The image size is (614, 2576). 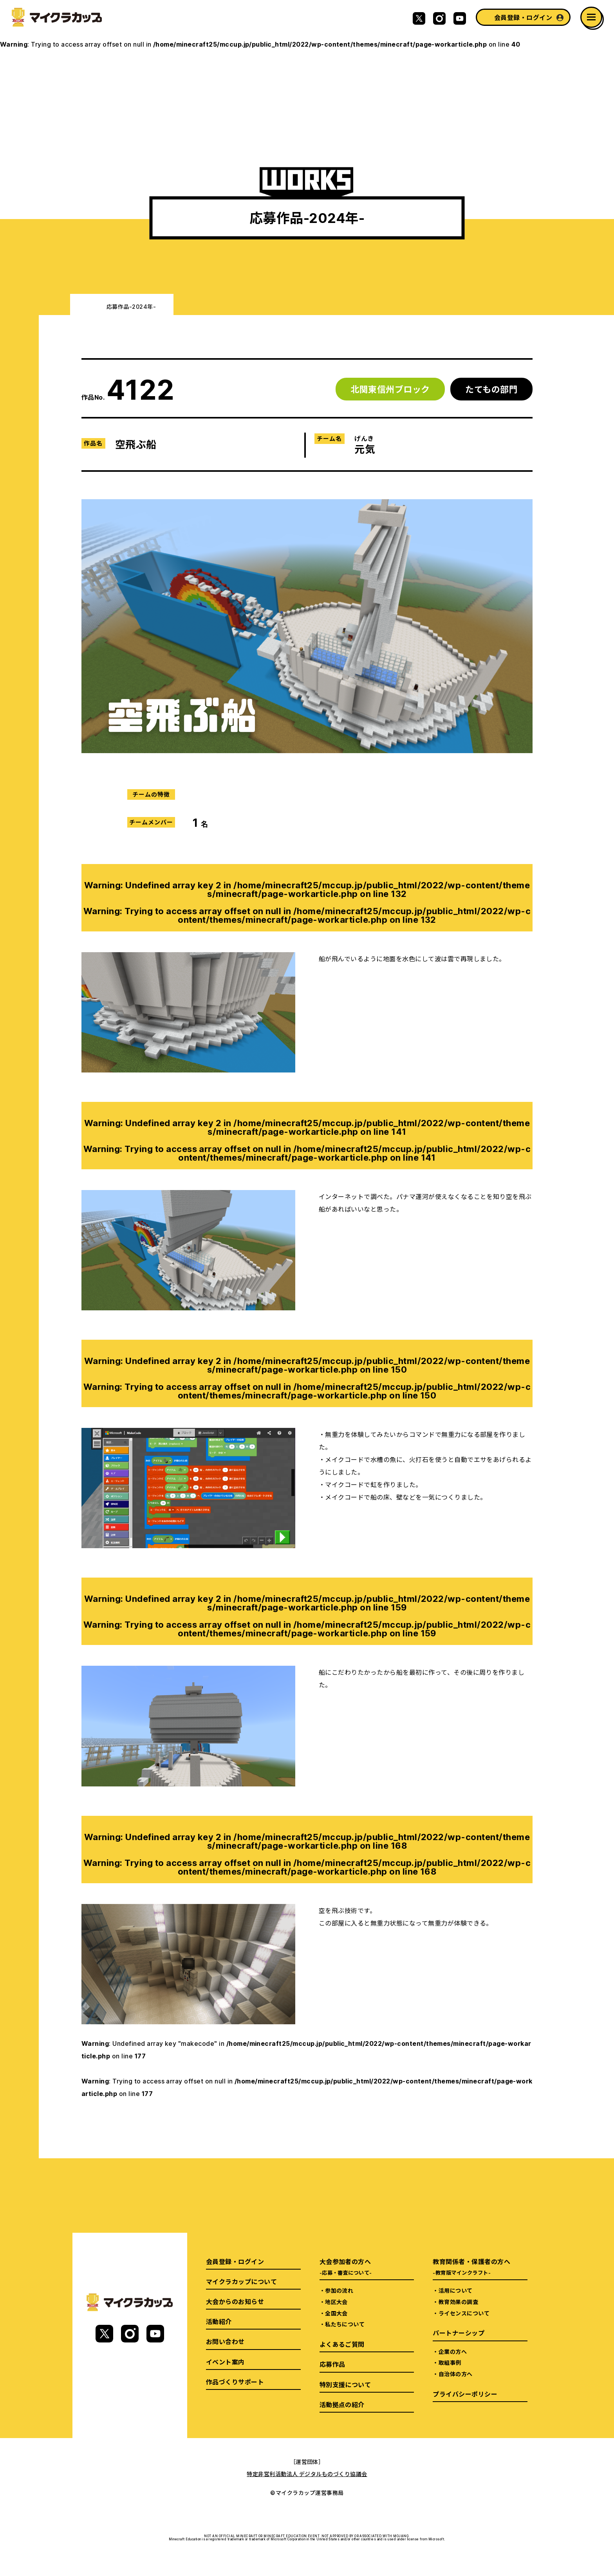 What do you see at coordinates (453, 2351) in the screenshot?
I see `企業の方へ` at bounding box center [453, 2351].